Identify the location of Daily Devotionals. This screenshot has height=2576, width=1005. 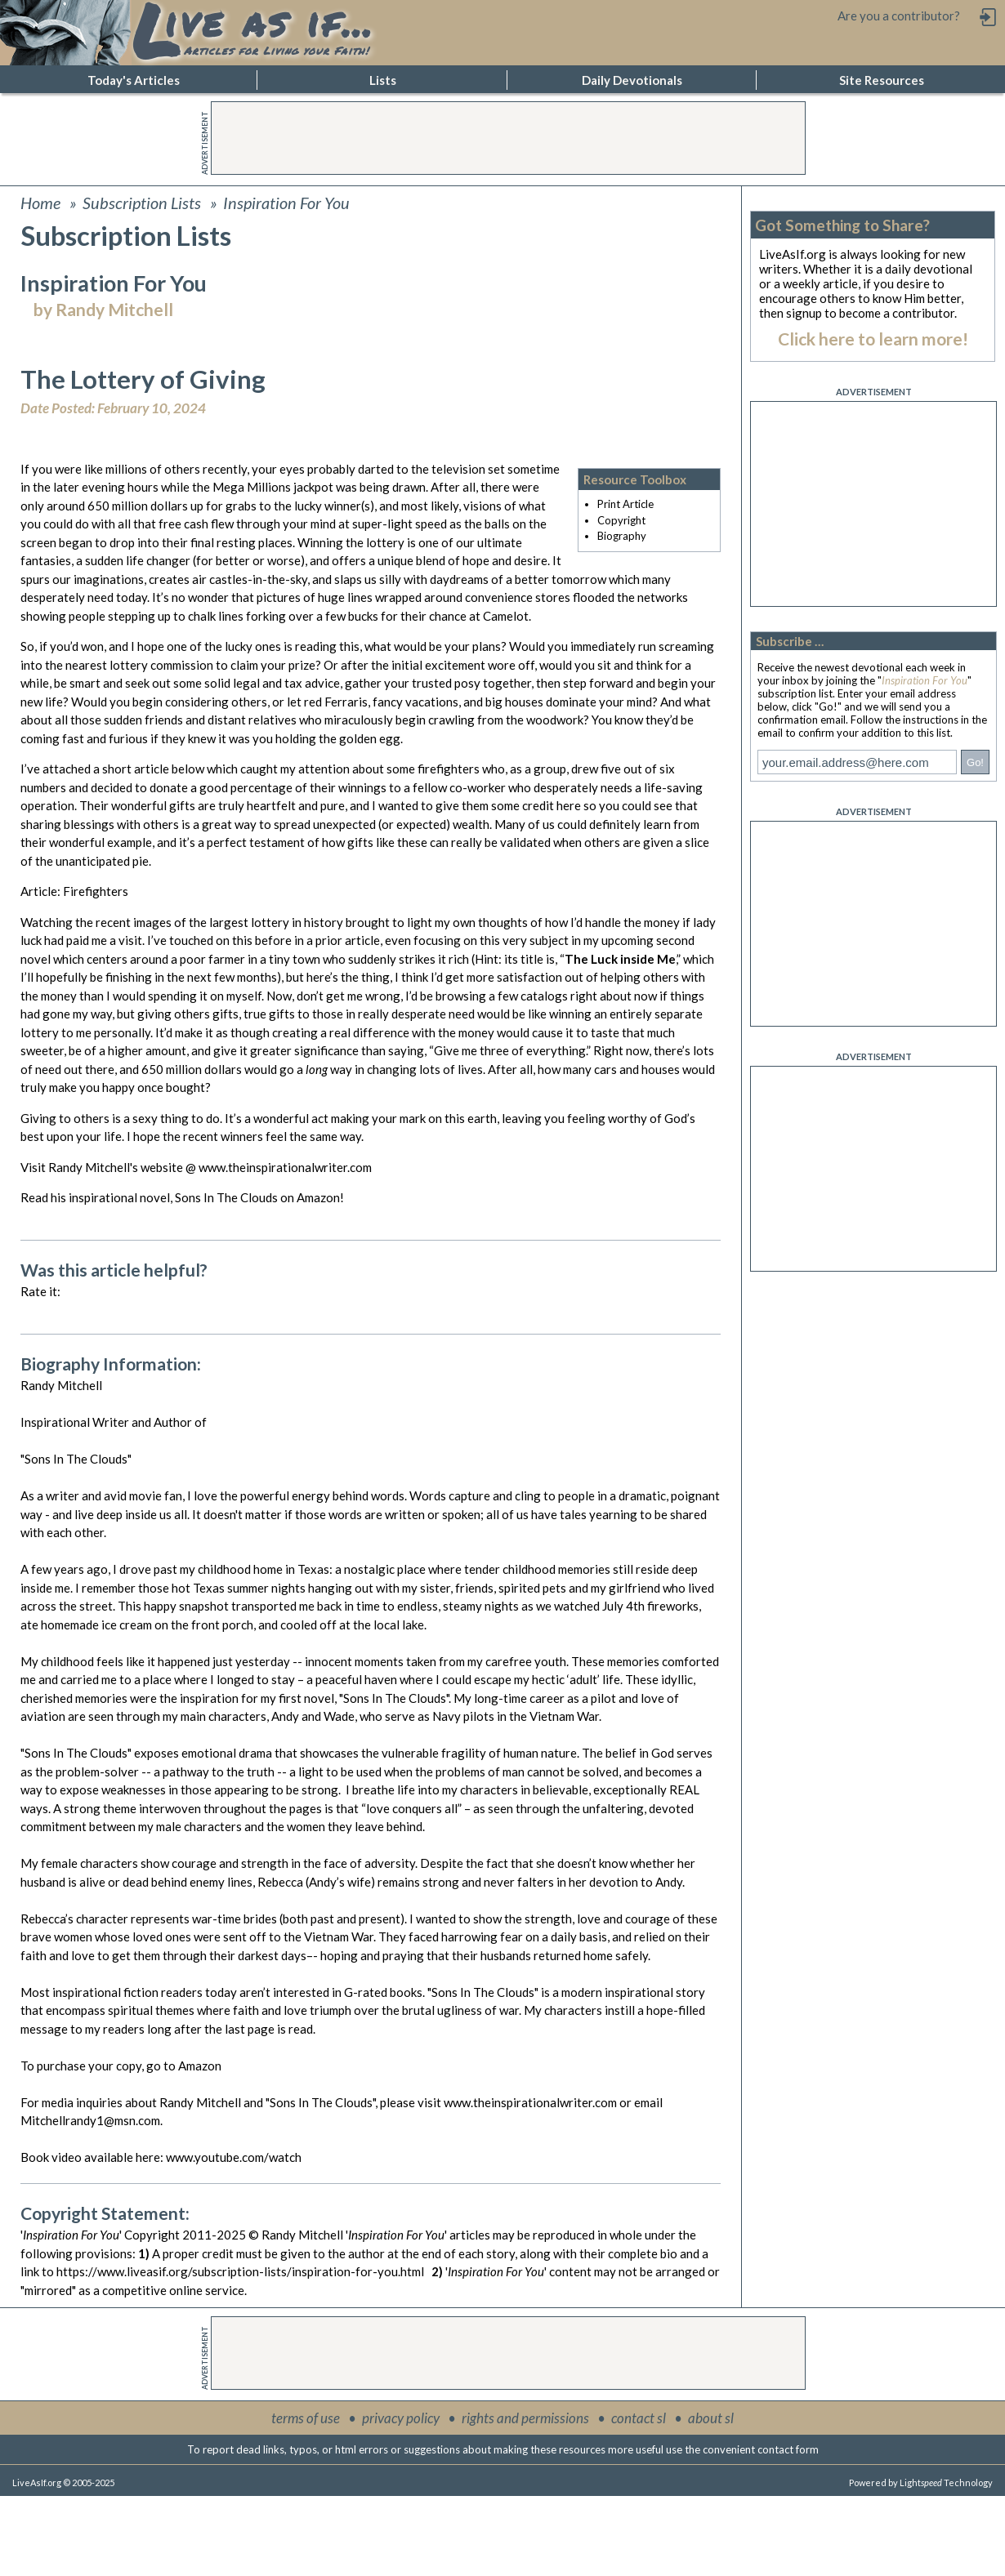
(632, 80).